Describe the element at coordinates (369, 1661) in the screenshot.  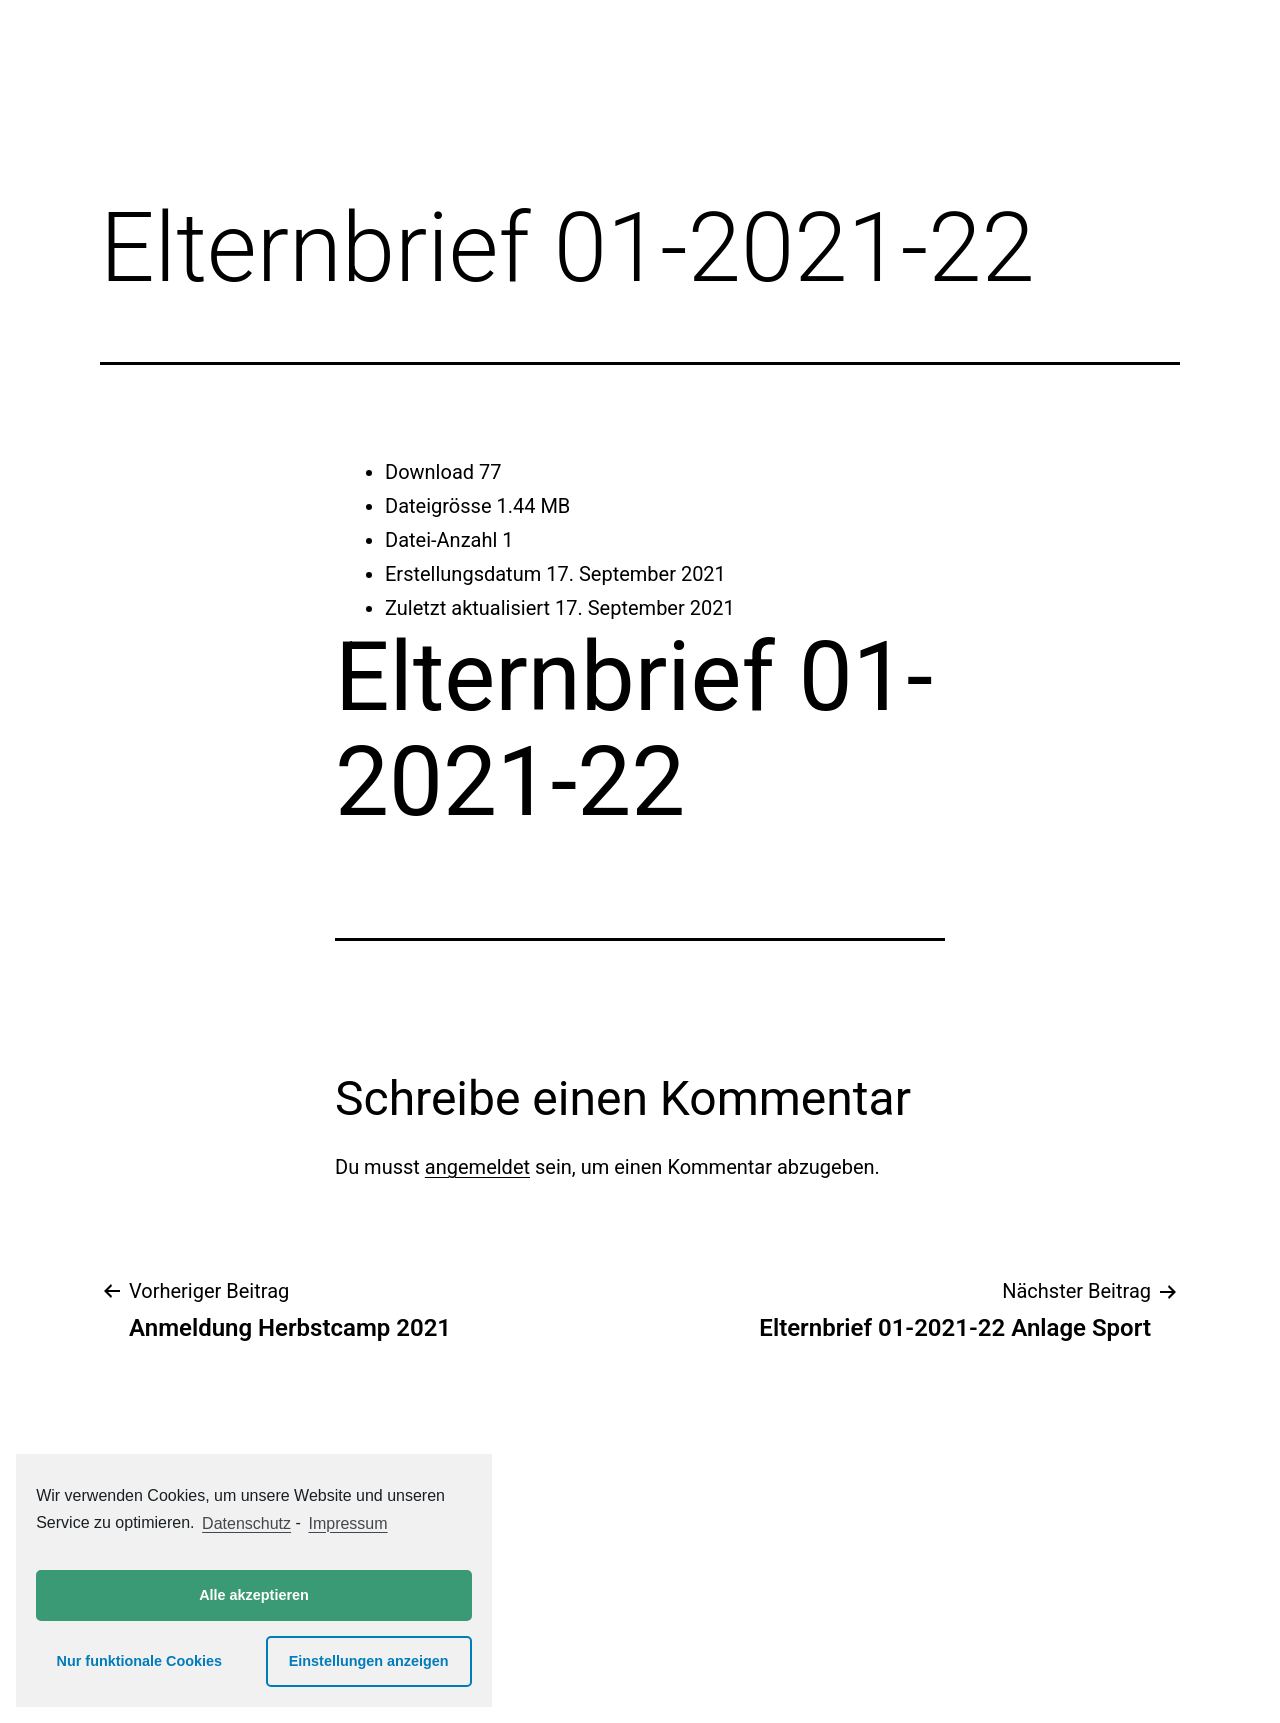
I see `Einstellungen anzeigen [button]` at that location.